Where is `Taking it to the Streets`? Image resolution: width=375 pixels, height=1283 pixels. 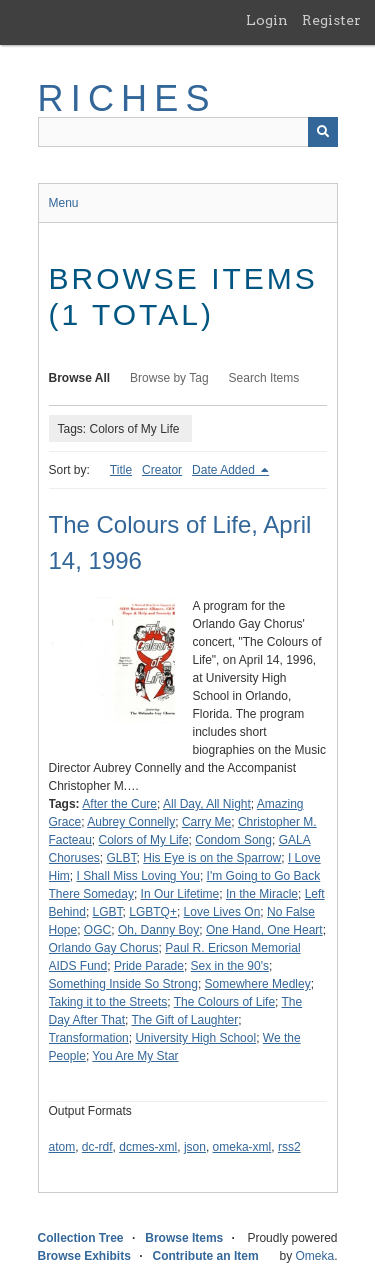
Taking it to the Streets is located at coordinates (108, 1002).